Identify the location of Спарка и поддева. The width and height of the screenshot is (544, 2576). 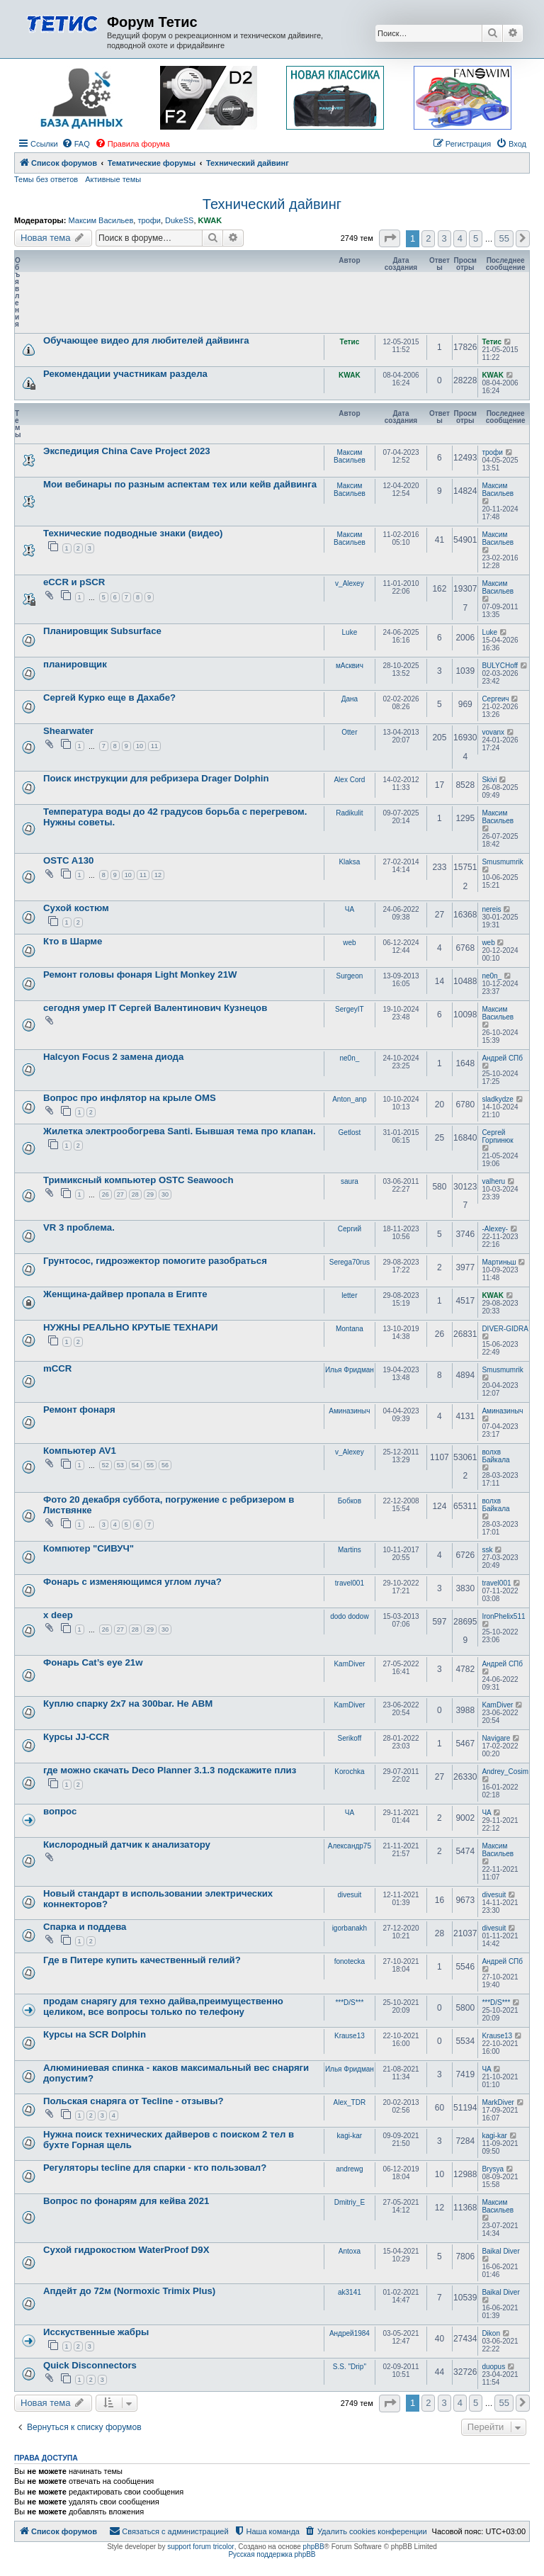
(84, 1926).